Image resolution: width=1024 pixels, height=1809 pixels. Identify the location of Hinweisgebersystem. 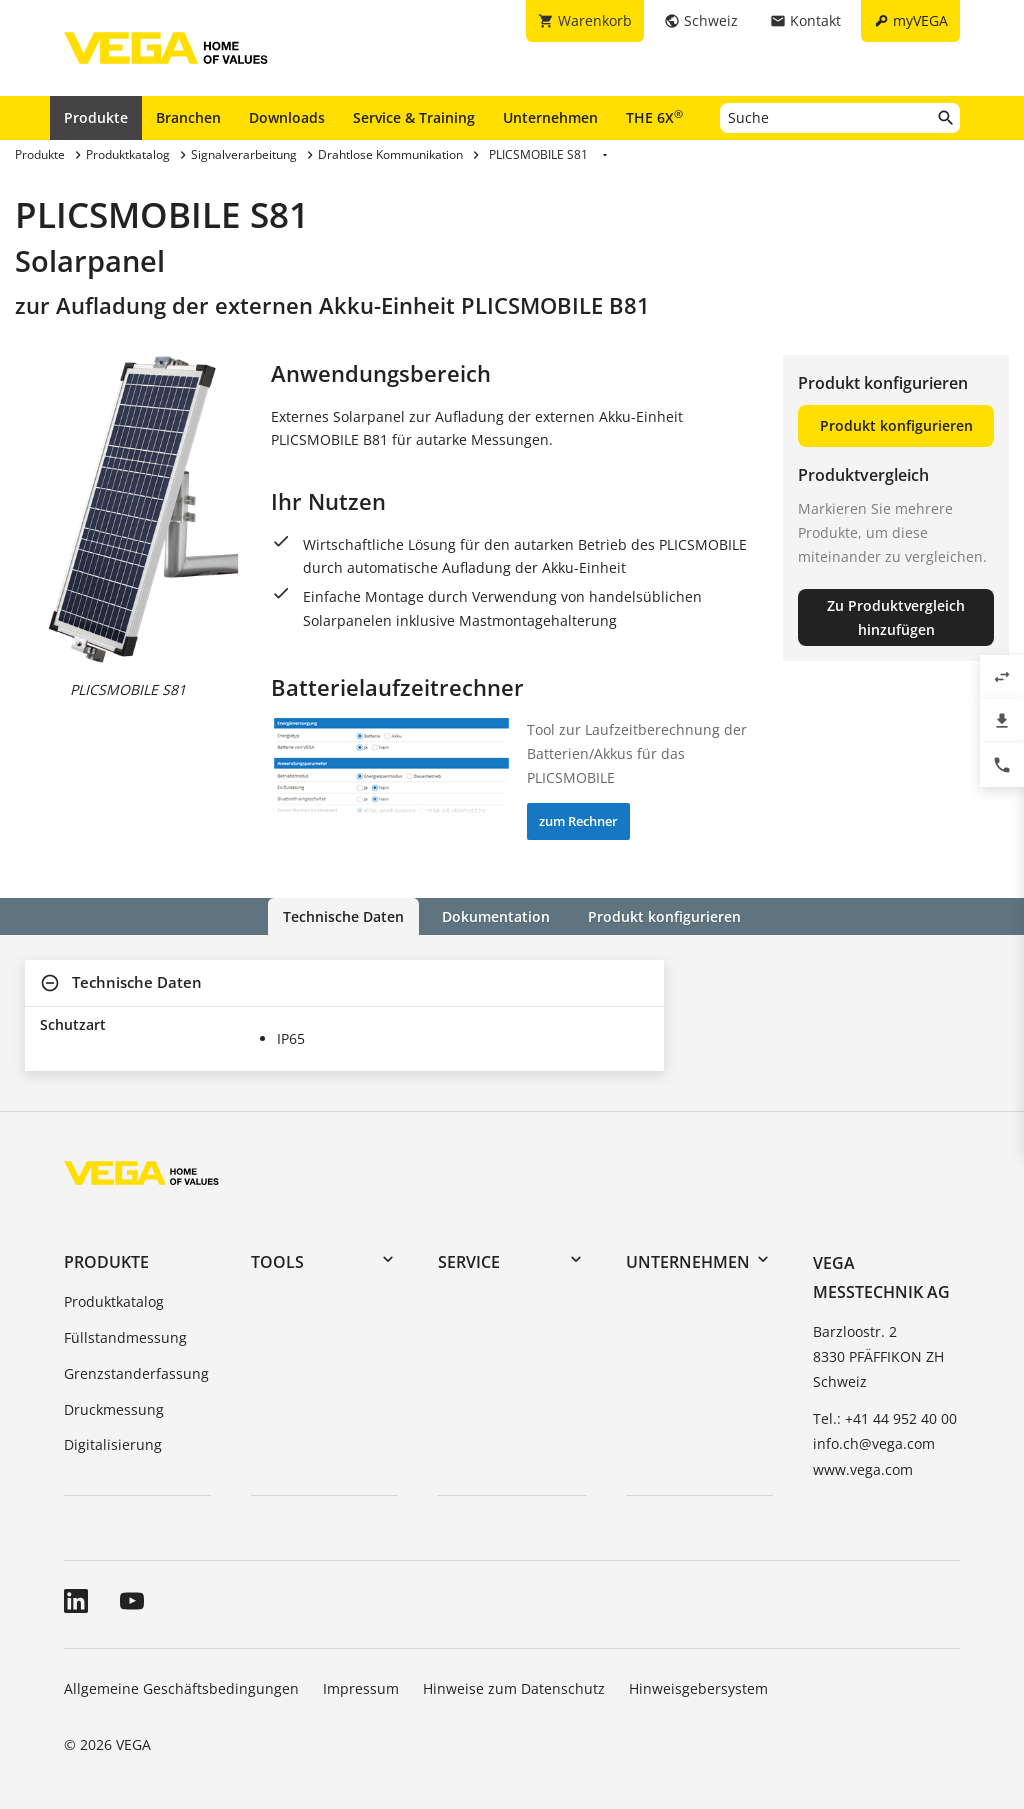
(698, 1688).